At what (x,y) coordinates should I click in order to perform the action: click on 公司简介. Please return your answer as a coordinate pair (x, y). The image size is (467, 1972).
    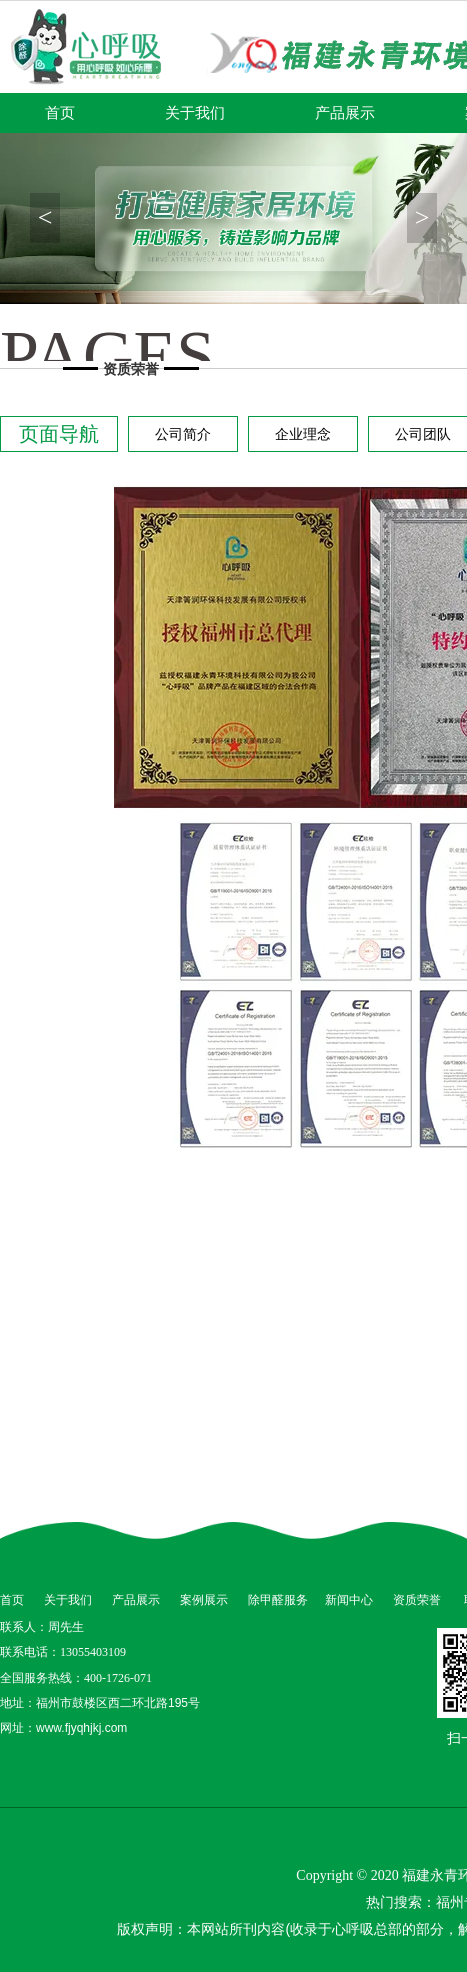
    Looking at the image, I should click on (183, 434).